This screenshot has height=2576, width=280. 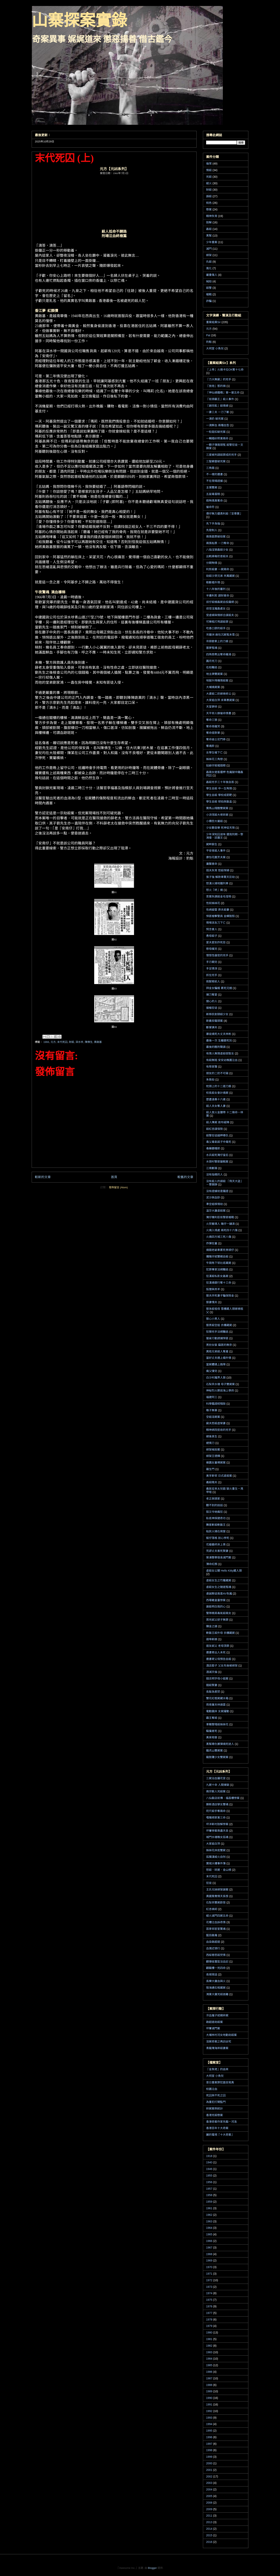 I want to click on 半邊利剪 謀財害命, so click(x=217, y=595).